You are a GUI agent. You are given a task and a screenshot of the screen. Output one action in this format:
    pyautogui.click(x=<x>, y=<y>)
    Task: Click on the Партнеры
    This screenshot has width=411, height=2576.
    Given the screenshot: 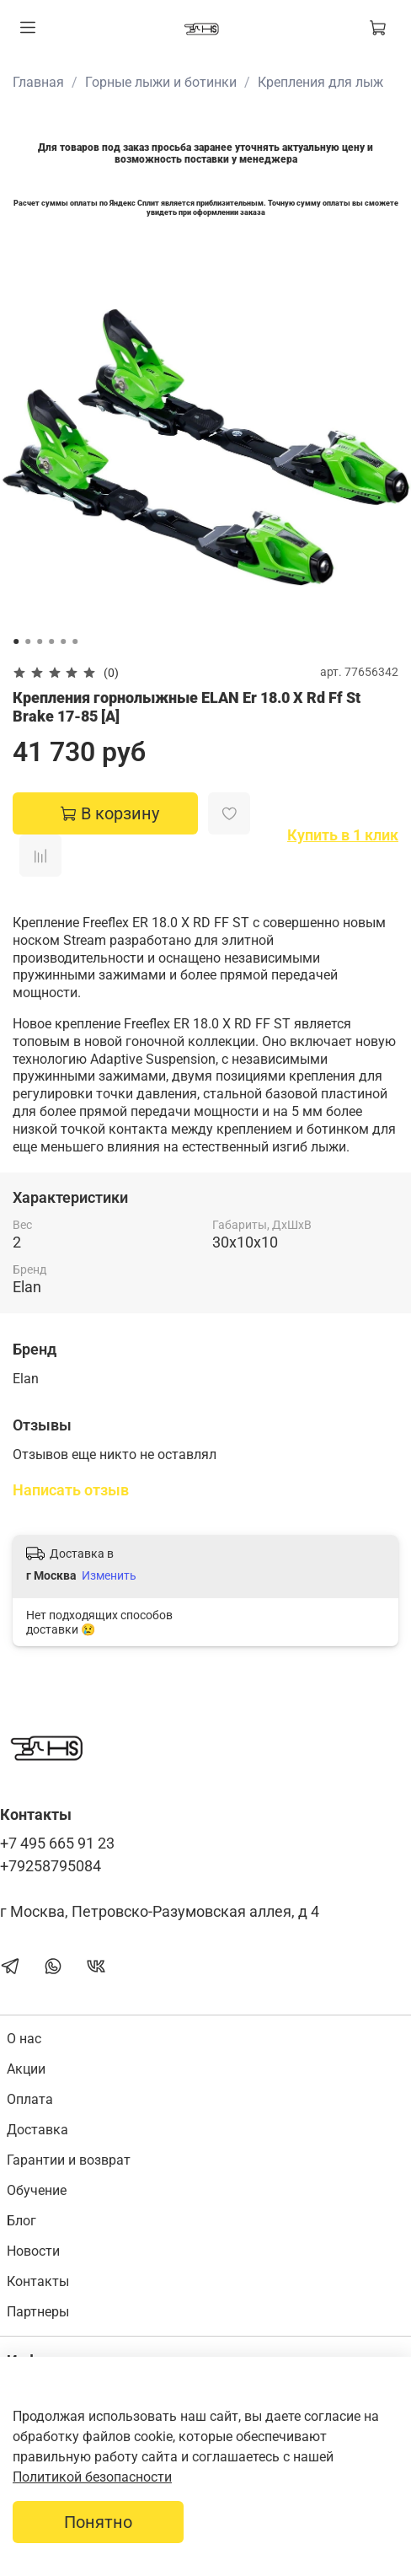 What is the action you would take?
    pyautogui.click(x=38, y=2312)
    